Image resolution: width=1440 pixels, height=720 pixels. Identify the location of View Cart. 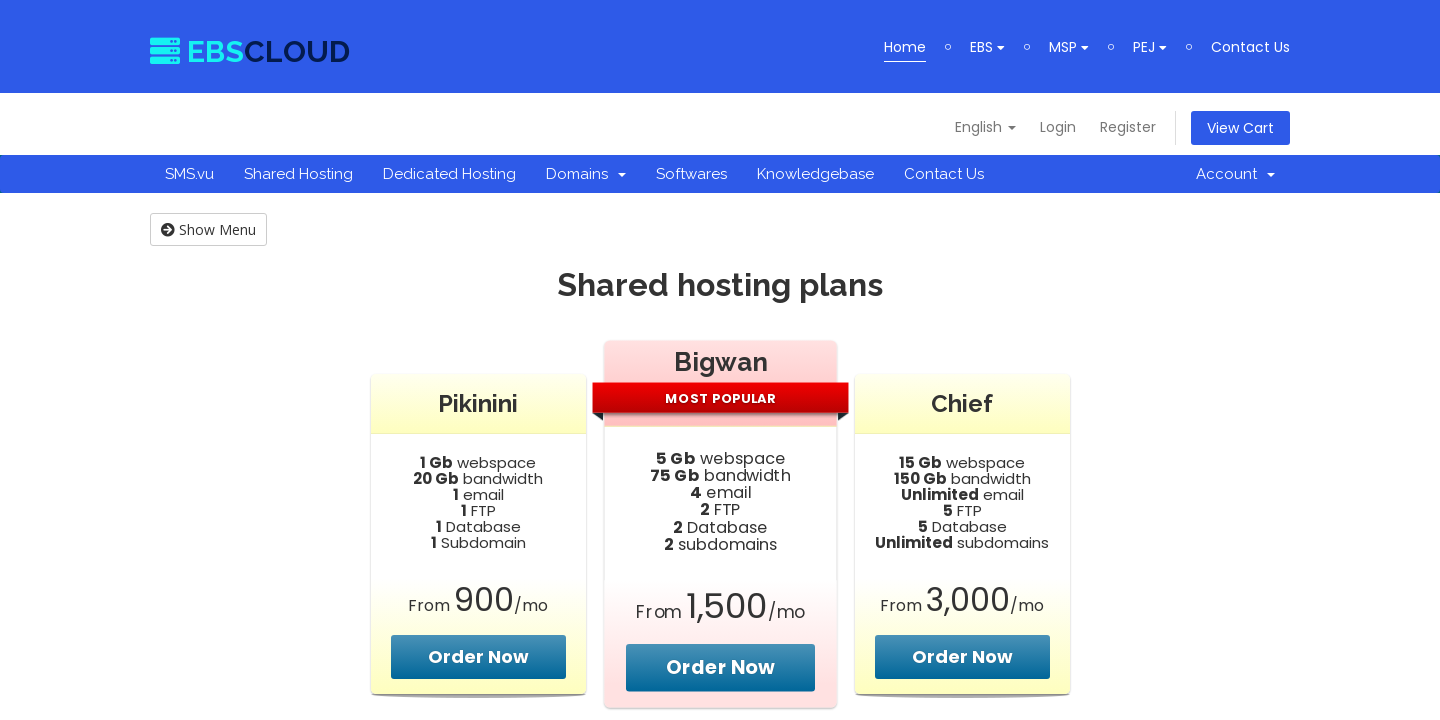
(1240, 128).